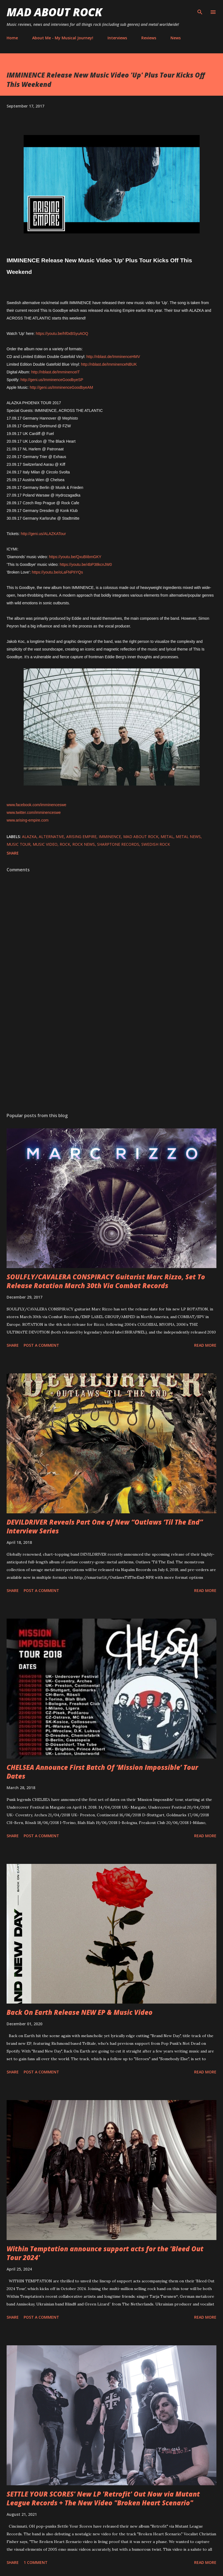  I want to click on SETTLE YOUR SCORES' New LP 'Retrofit' Out Now via Mutant League Records + The New Video "Broken Heart Scenario", so click(103, 2498).